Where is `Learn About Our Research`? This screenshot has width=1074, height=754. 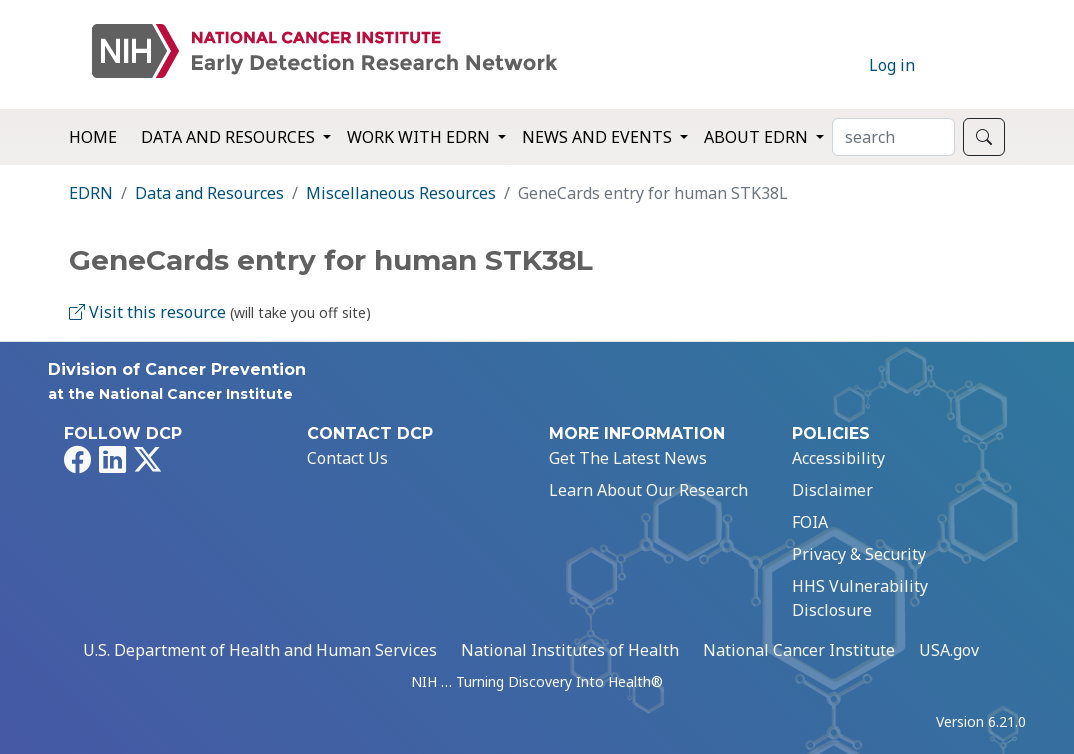 Learn About Our Research is located at coordinates (648, 490).